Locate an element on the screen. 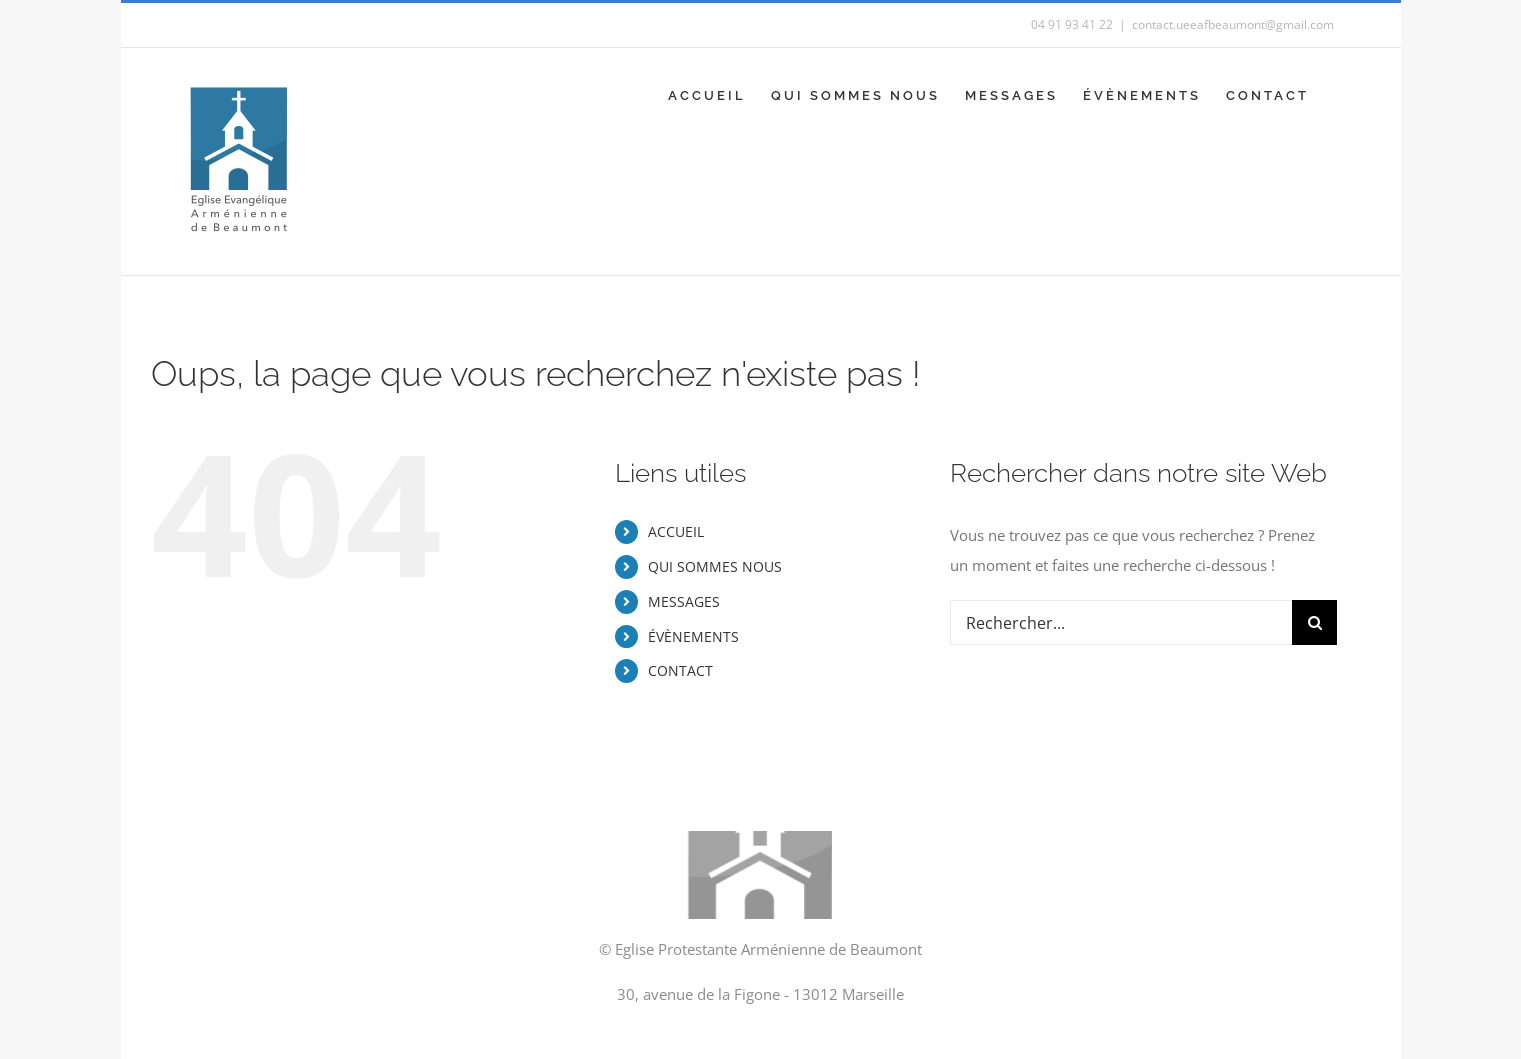 This screenshot has height=1059, width=1521. MESSAGES is located at coordinates (684, 601).